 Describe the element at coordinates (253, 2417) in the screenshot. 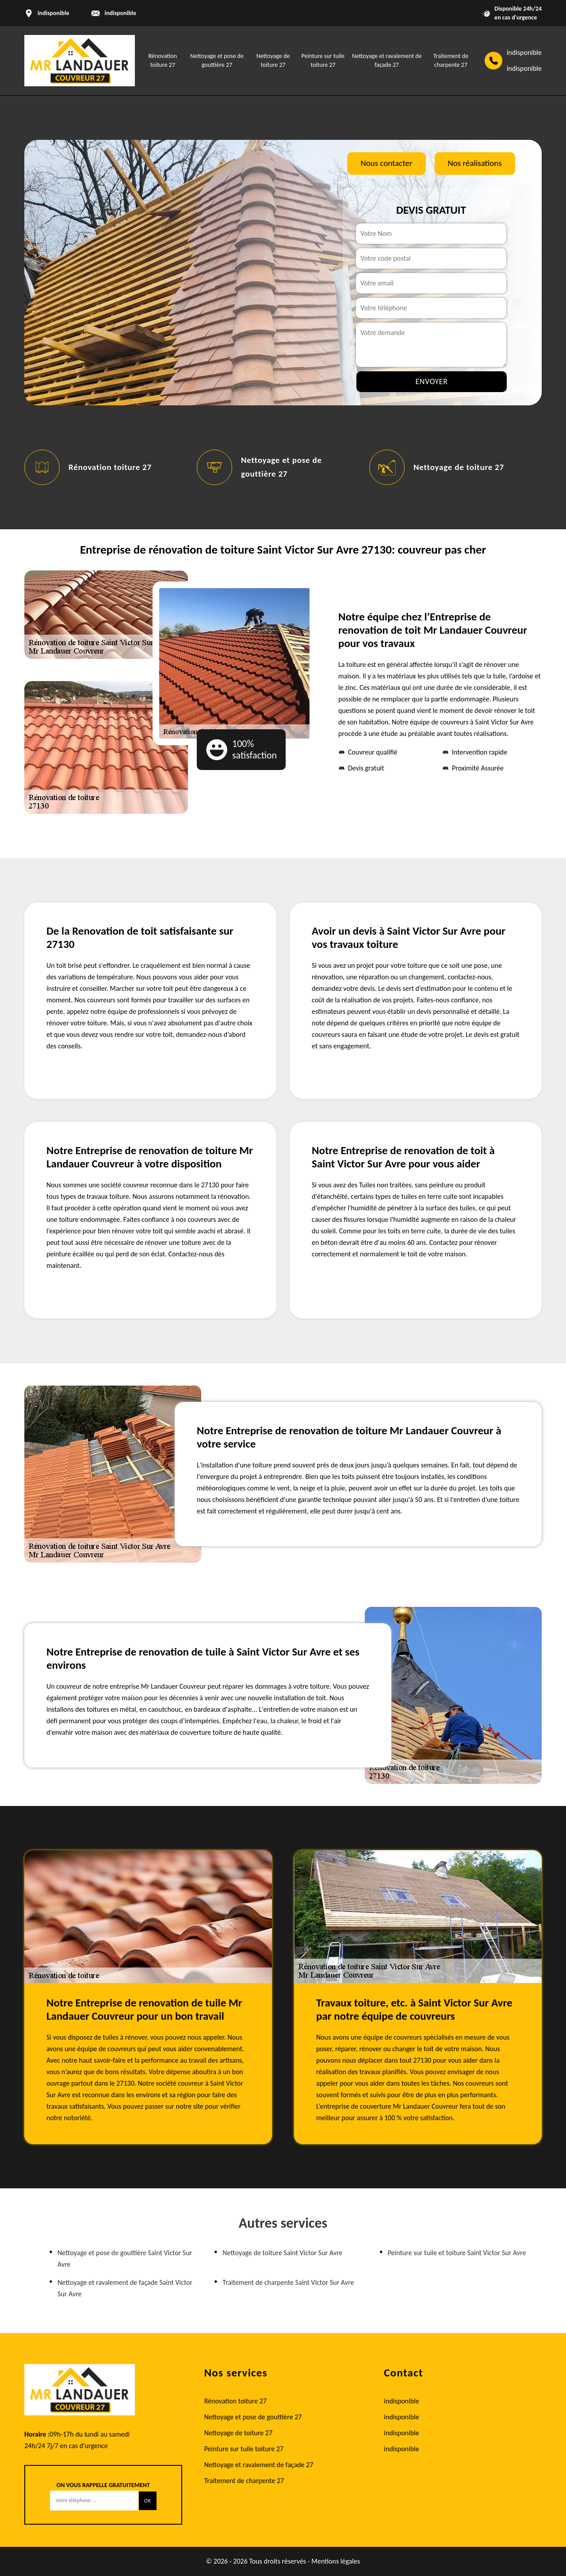

I see `Nettoyage et pose de gouttière 27` at that location.